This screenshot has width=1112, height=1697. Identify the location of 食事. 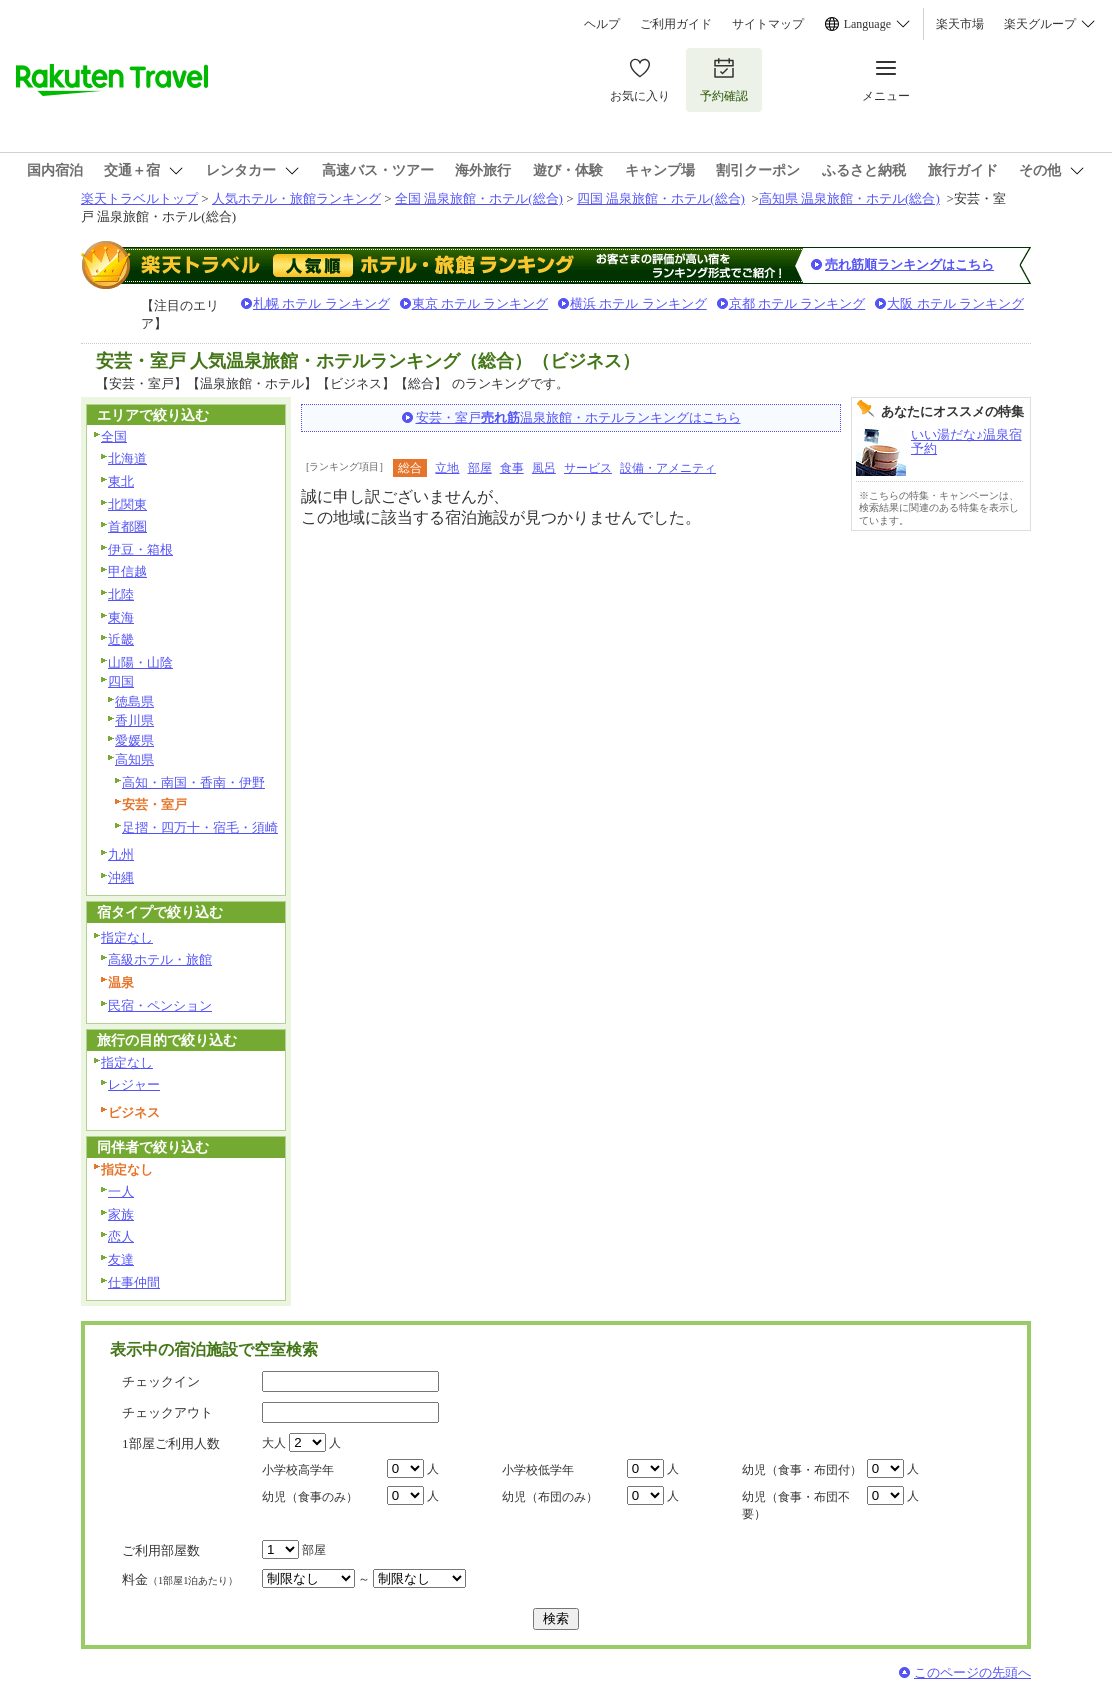
(512, 468).